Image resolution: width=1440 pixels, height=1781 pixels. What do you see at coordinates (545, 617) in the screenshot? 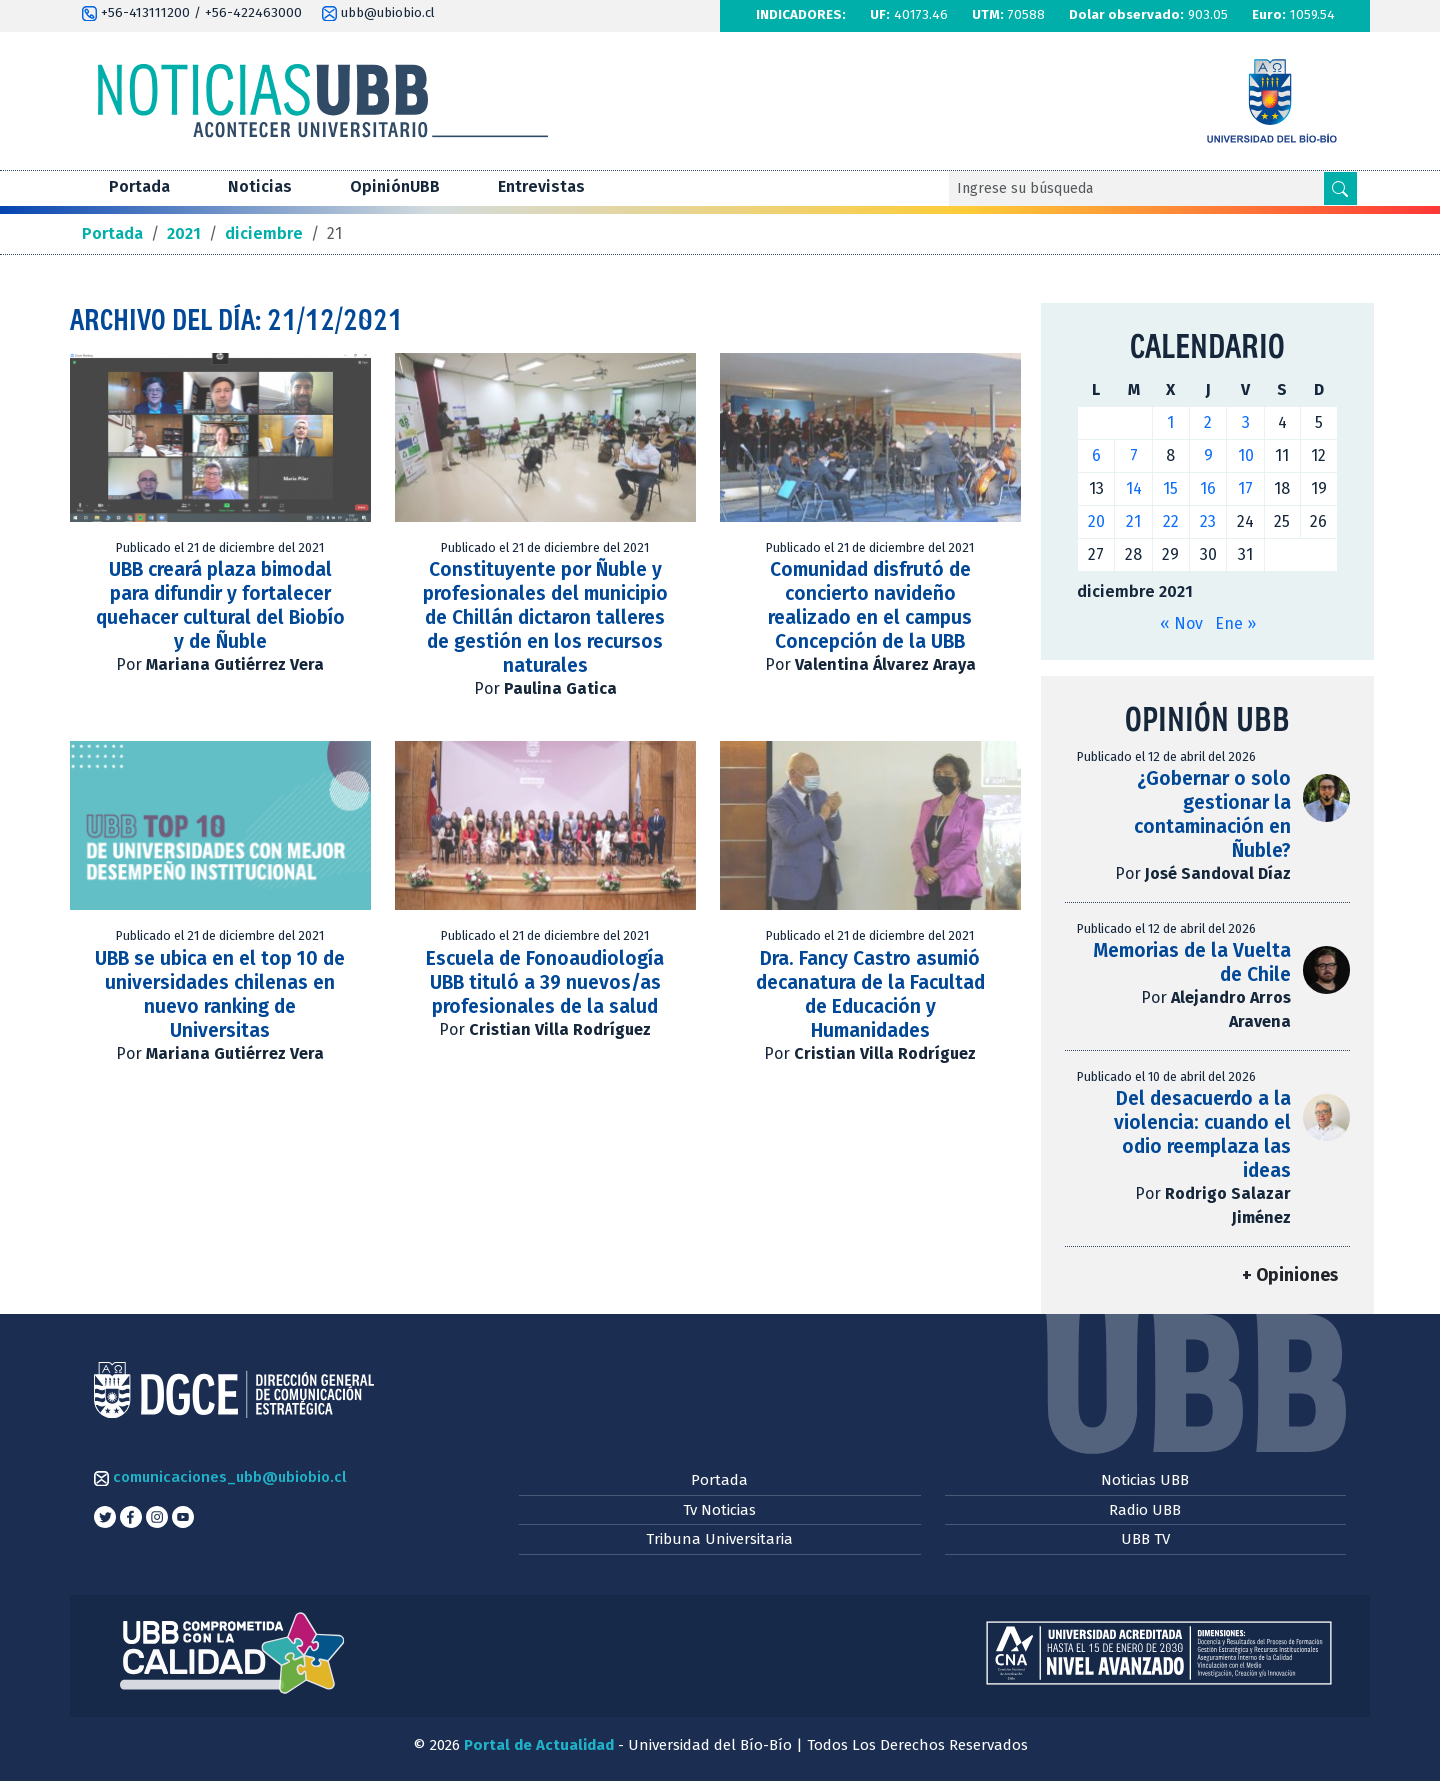
I see `Constituyente por Ñuble y profesionales del municipio de Chillán dictaron talleres de gestión en los recursos naturales` at bounding box center [545, 617].